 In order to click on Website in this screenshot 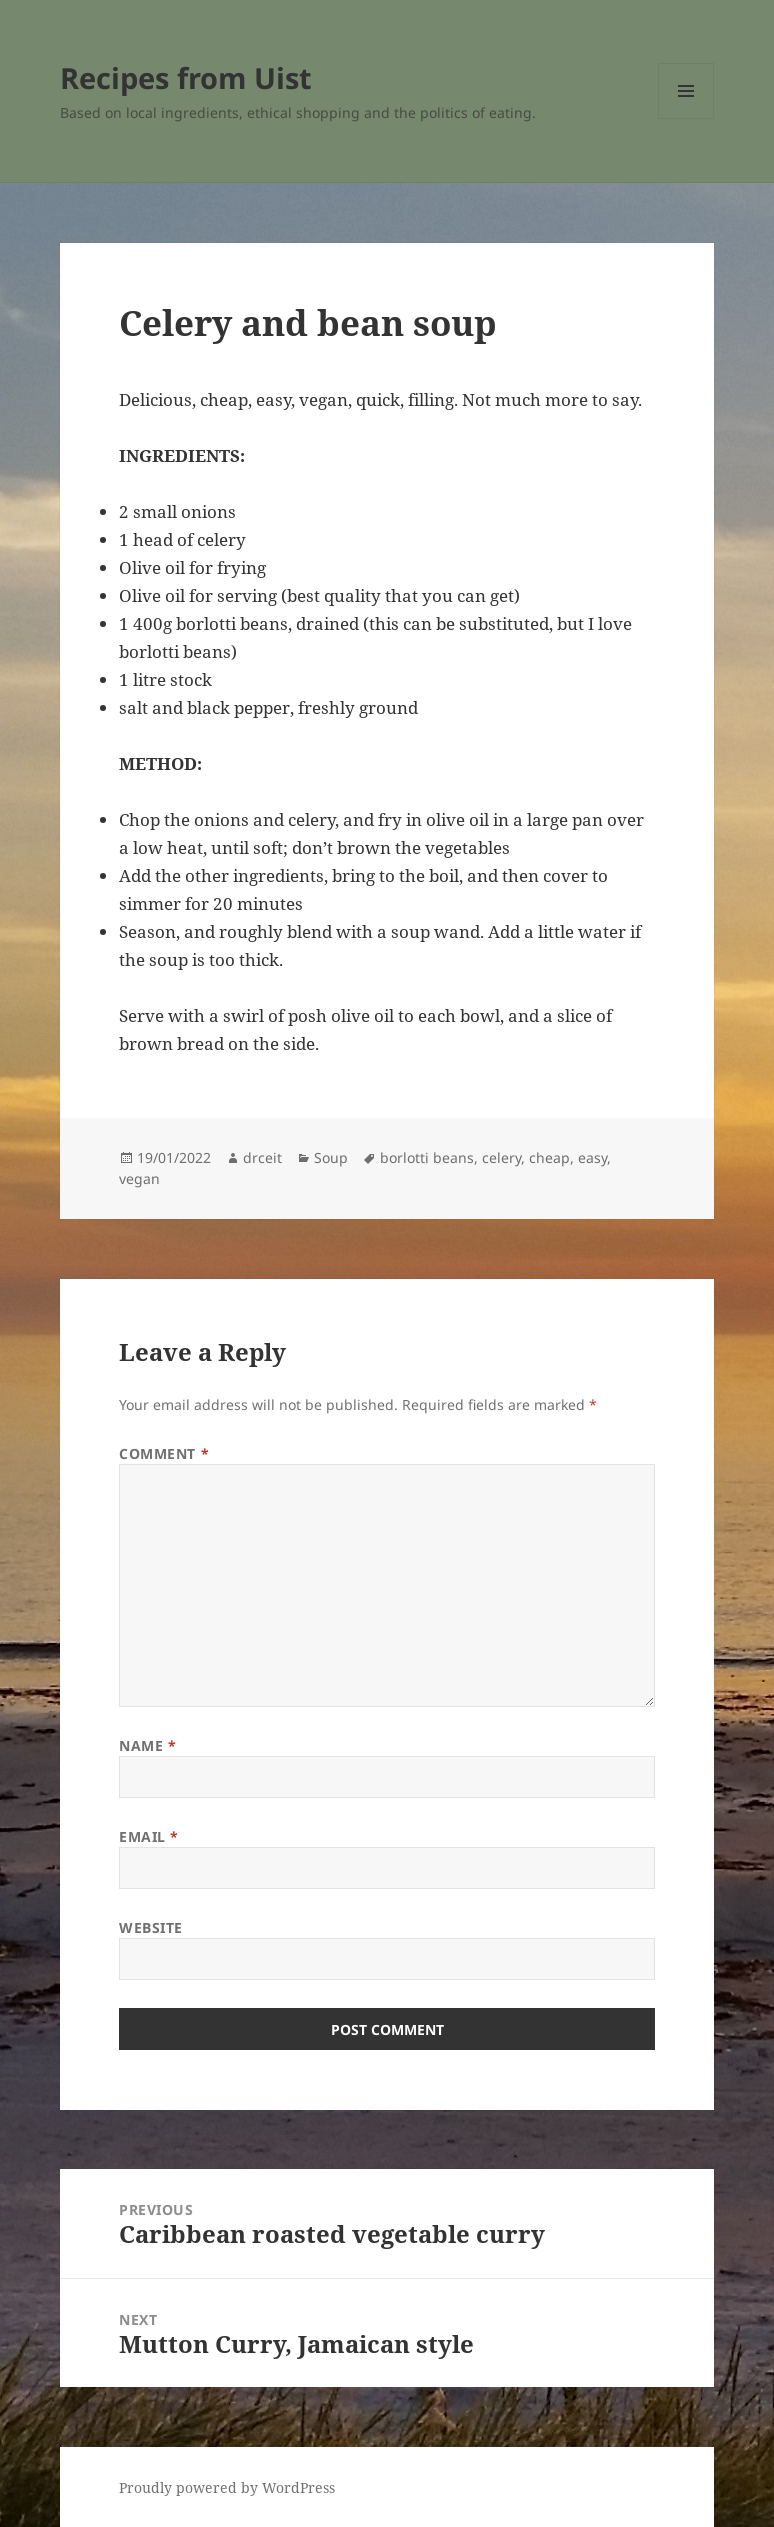, I will do `click(151, 1927)`.